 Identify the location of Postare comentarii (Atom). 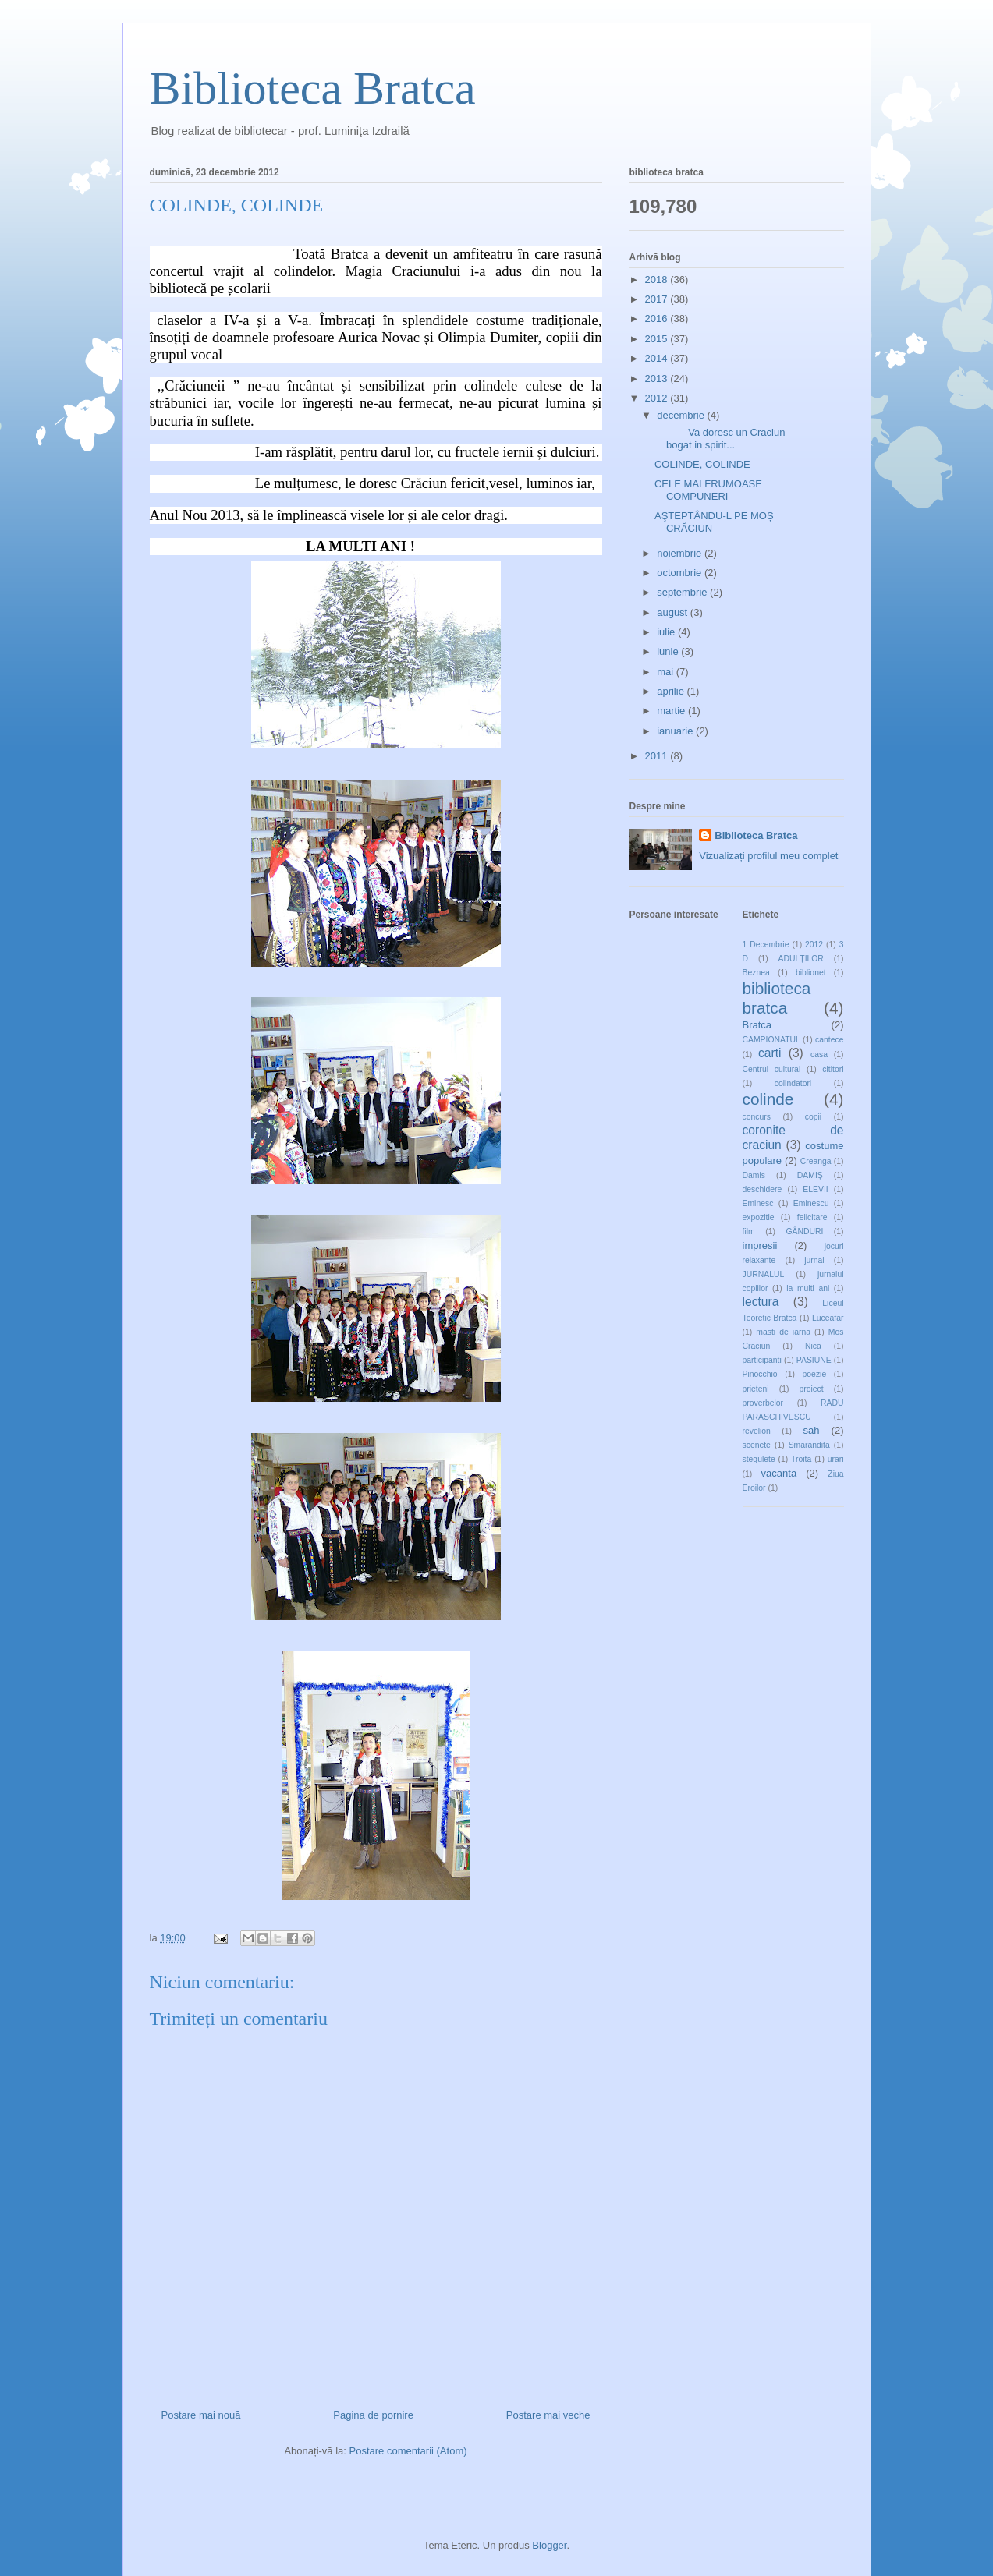
(408, 2451).